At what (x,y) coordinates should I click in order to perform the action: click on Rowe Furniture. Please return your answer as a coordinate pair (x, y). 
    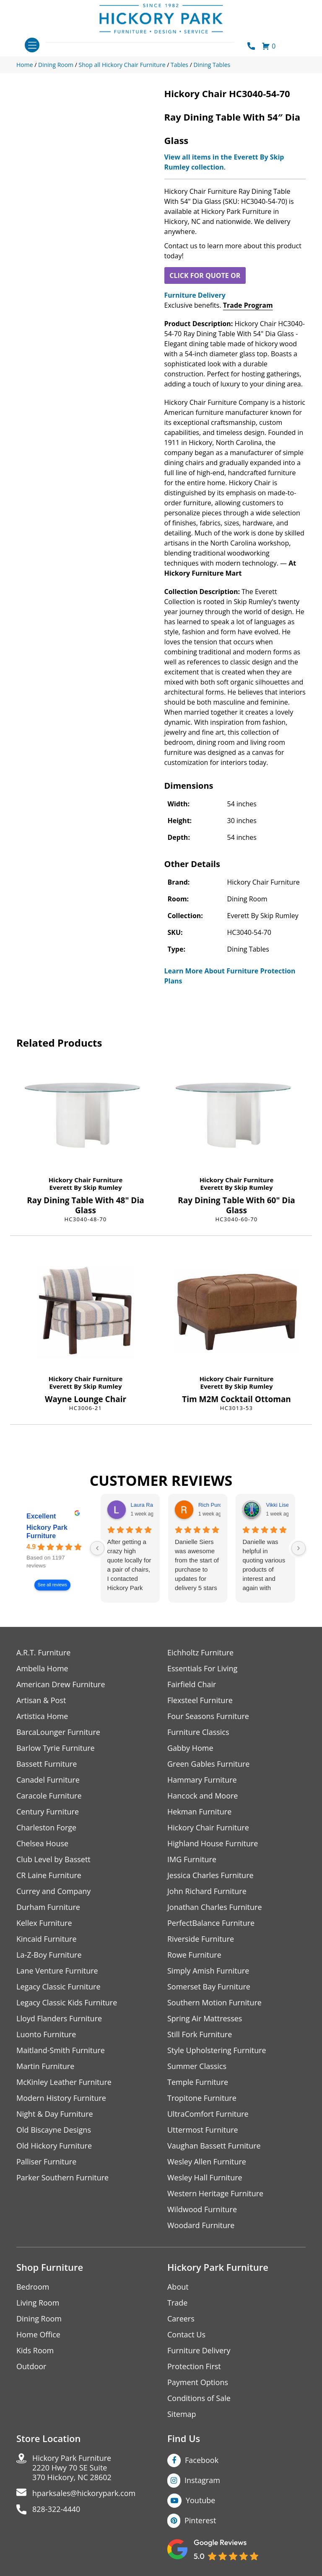
    Looking at the image, I should click on (194, 1955).